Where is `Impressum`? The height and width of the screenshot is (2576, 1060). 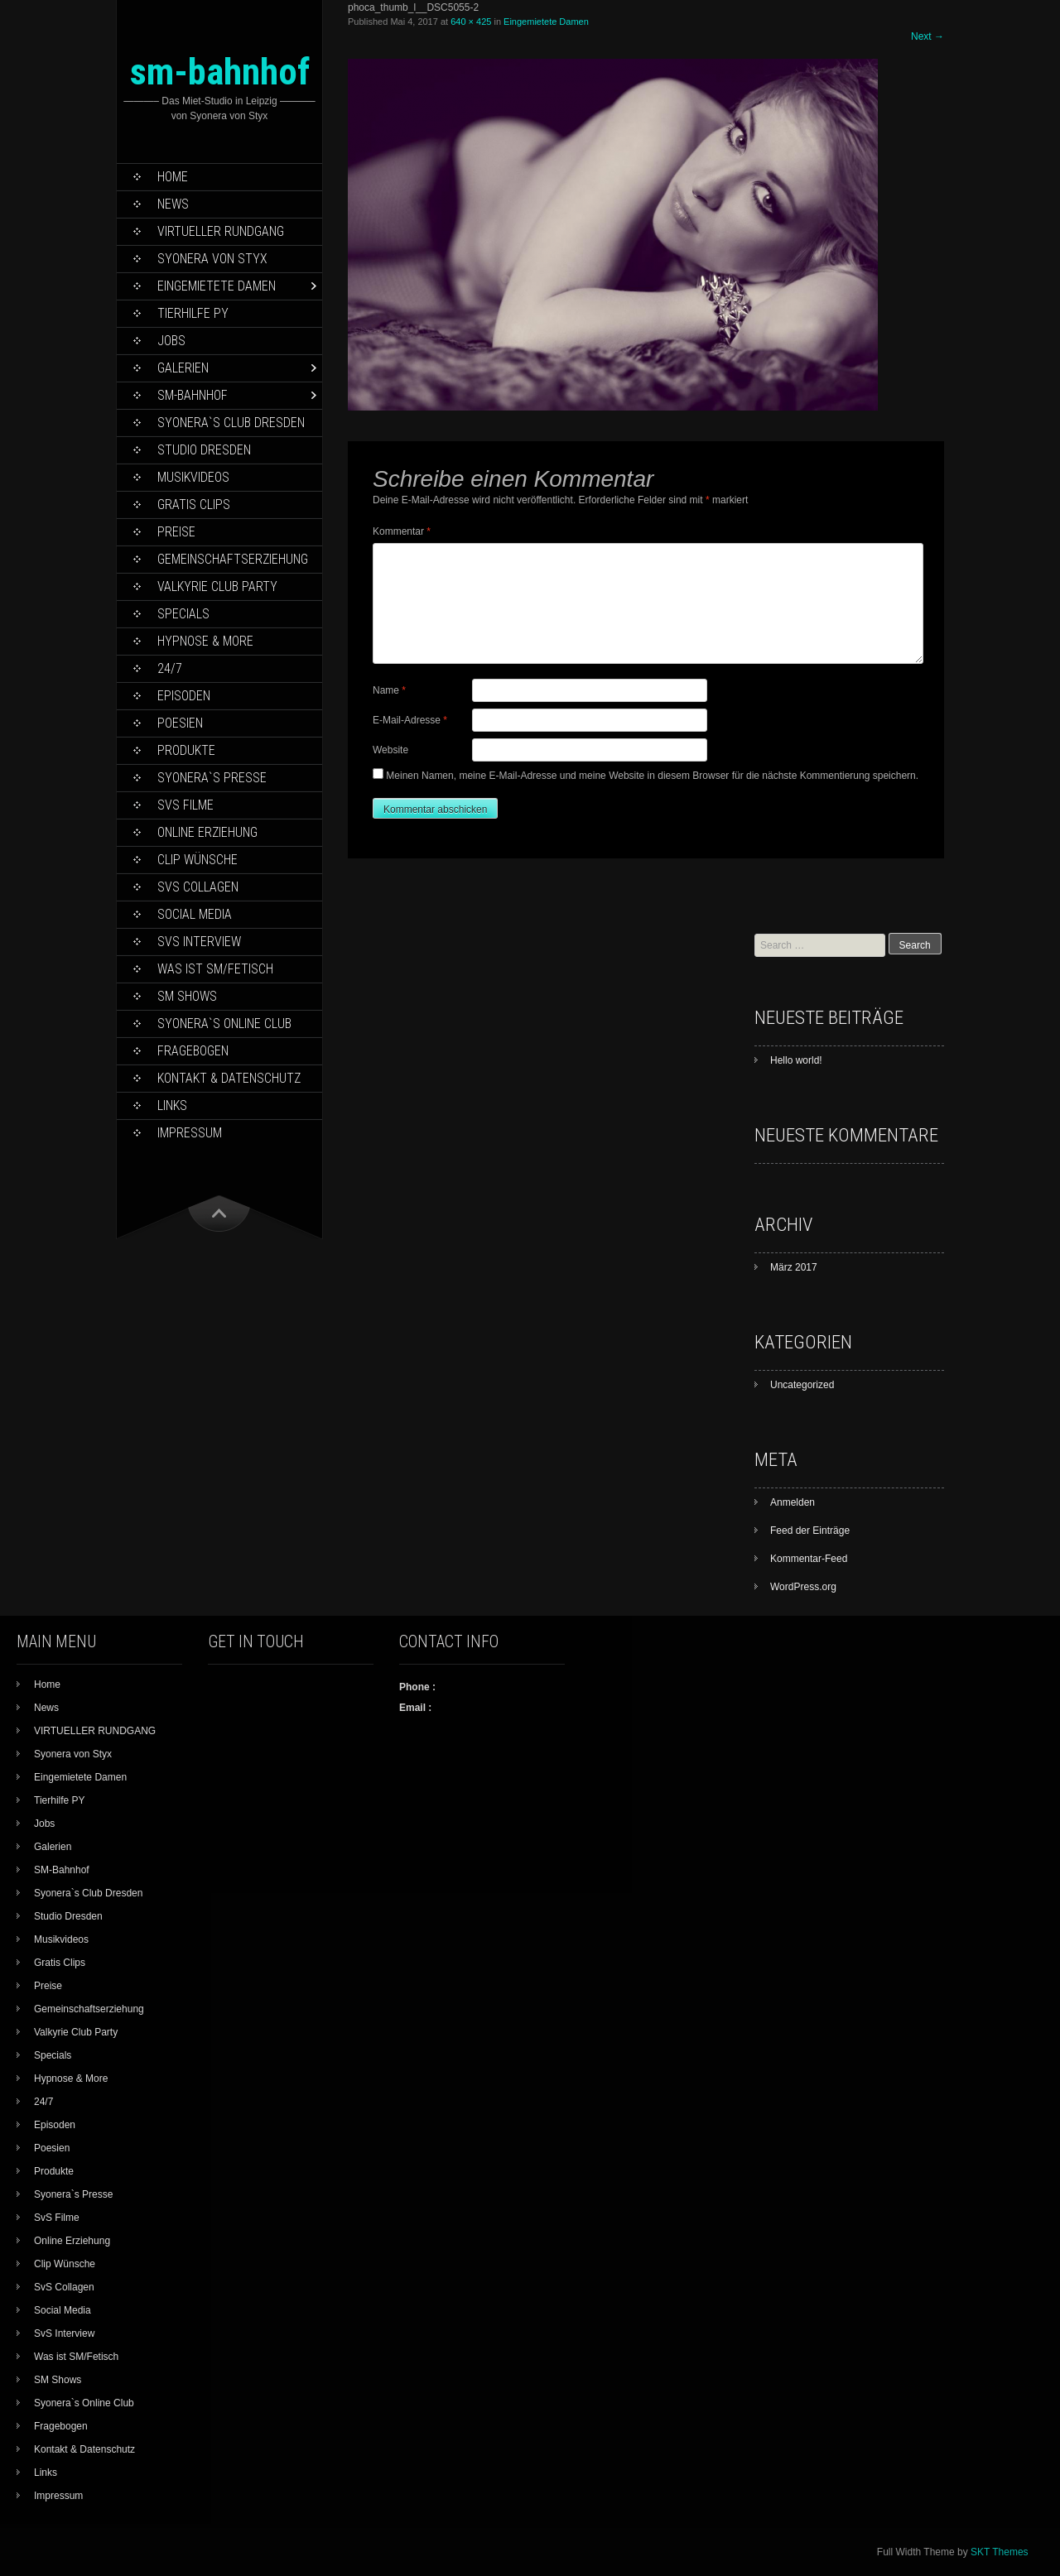
Impressum is located at coordinates (189, 1133).